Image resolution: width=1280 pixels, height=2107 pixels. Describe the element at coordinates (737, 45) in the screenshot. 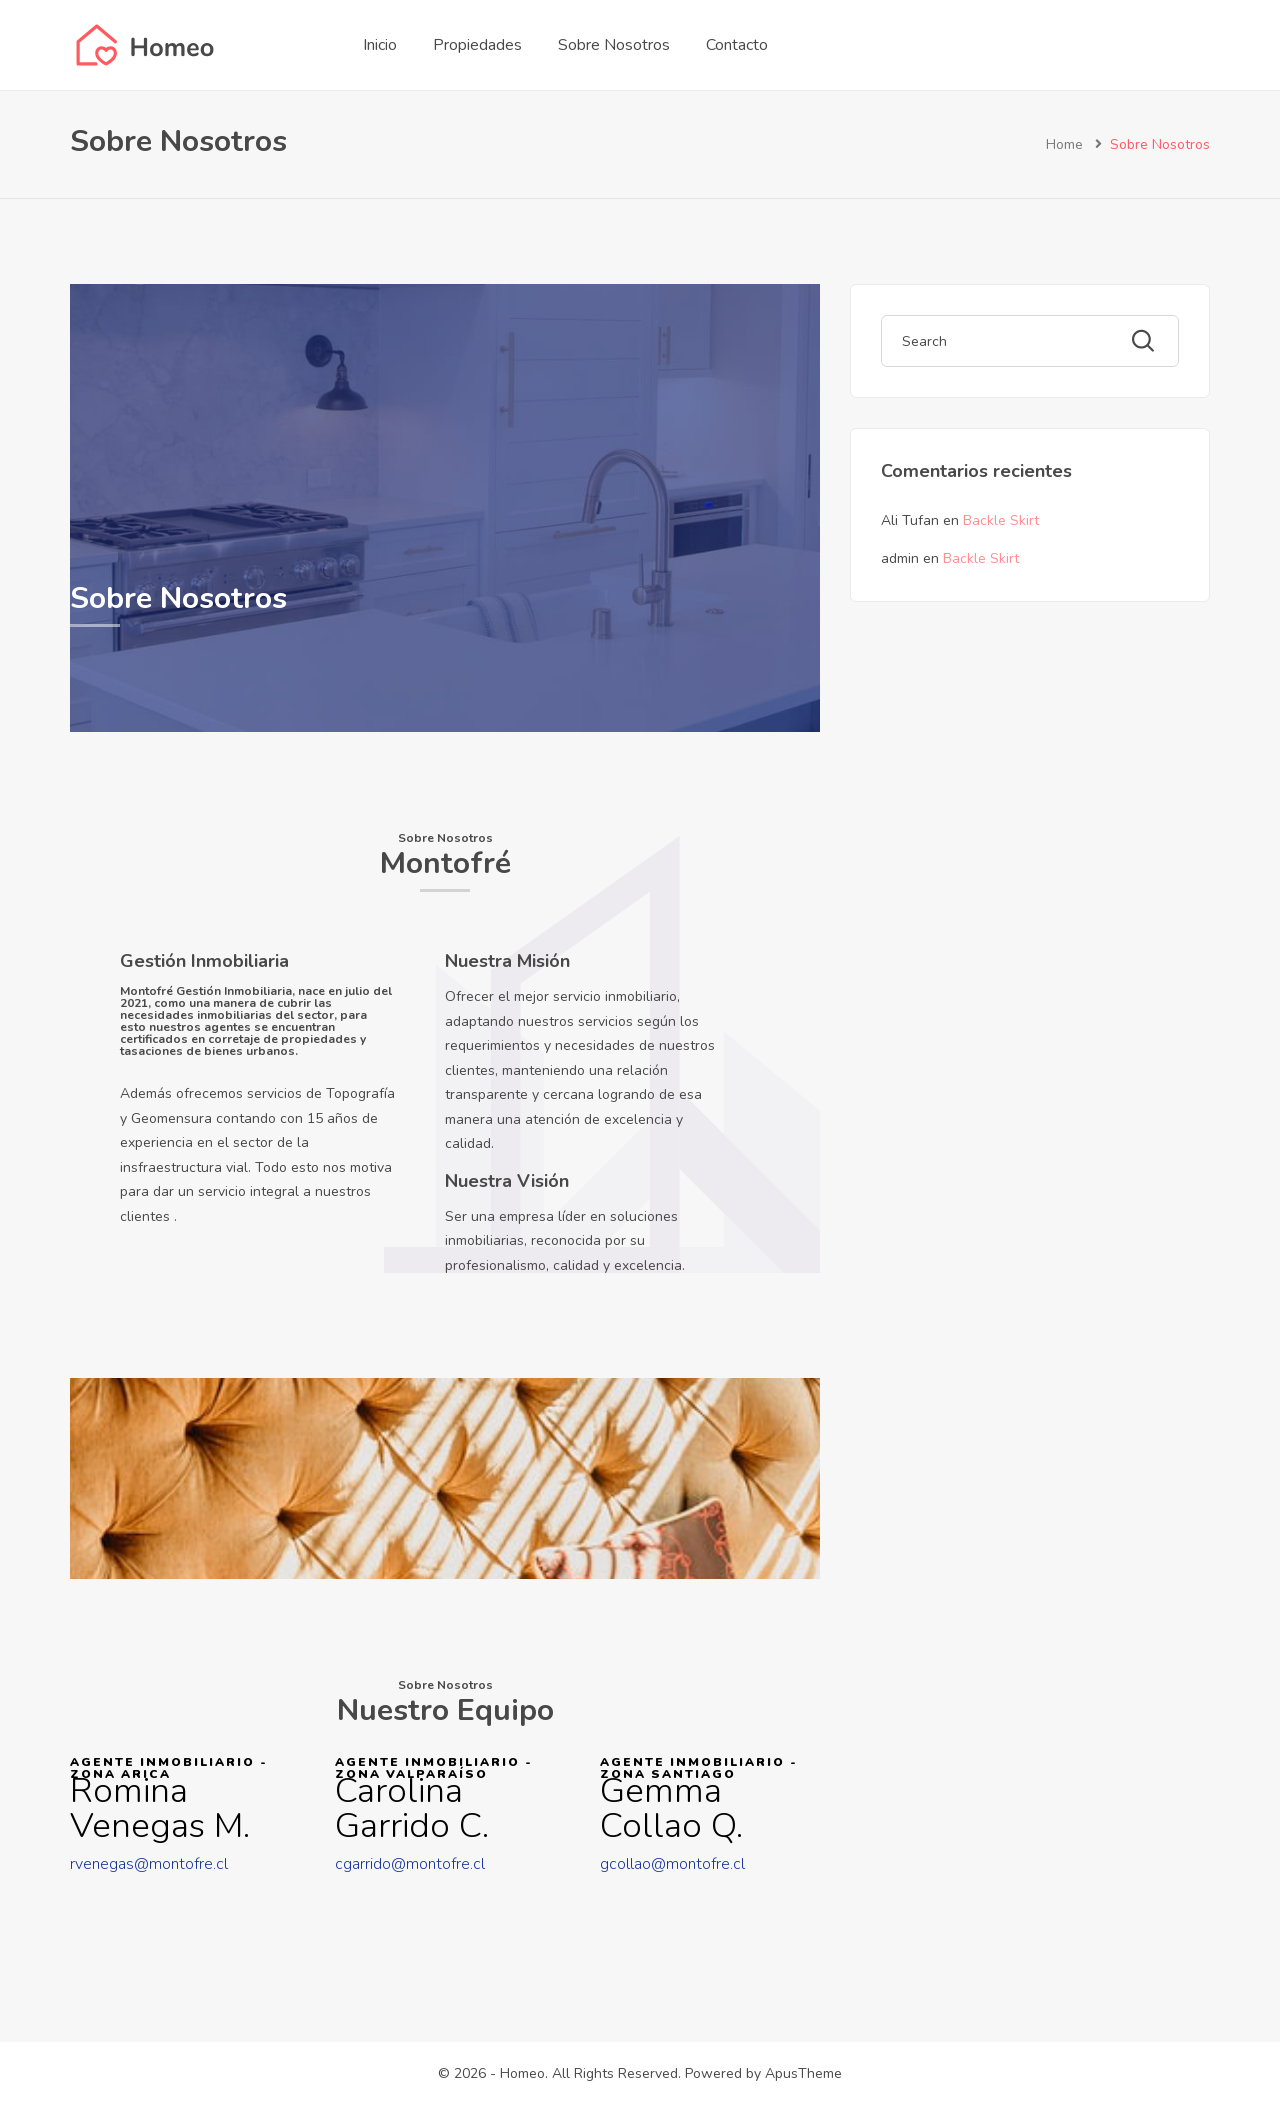

I see `Contacto` at that location.